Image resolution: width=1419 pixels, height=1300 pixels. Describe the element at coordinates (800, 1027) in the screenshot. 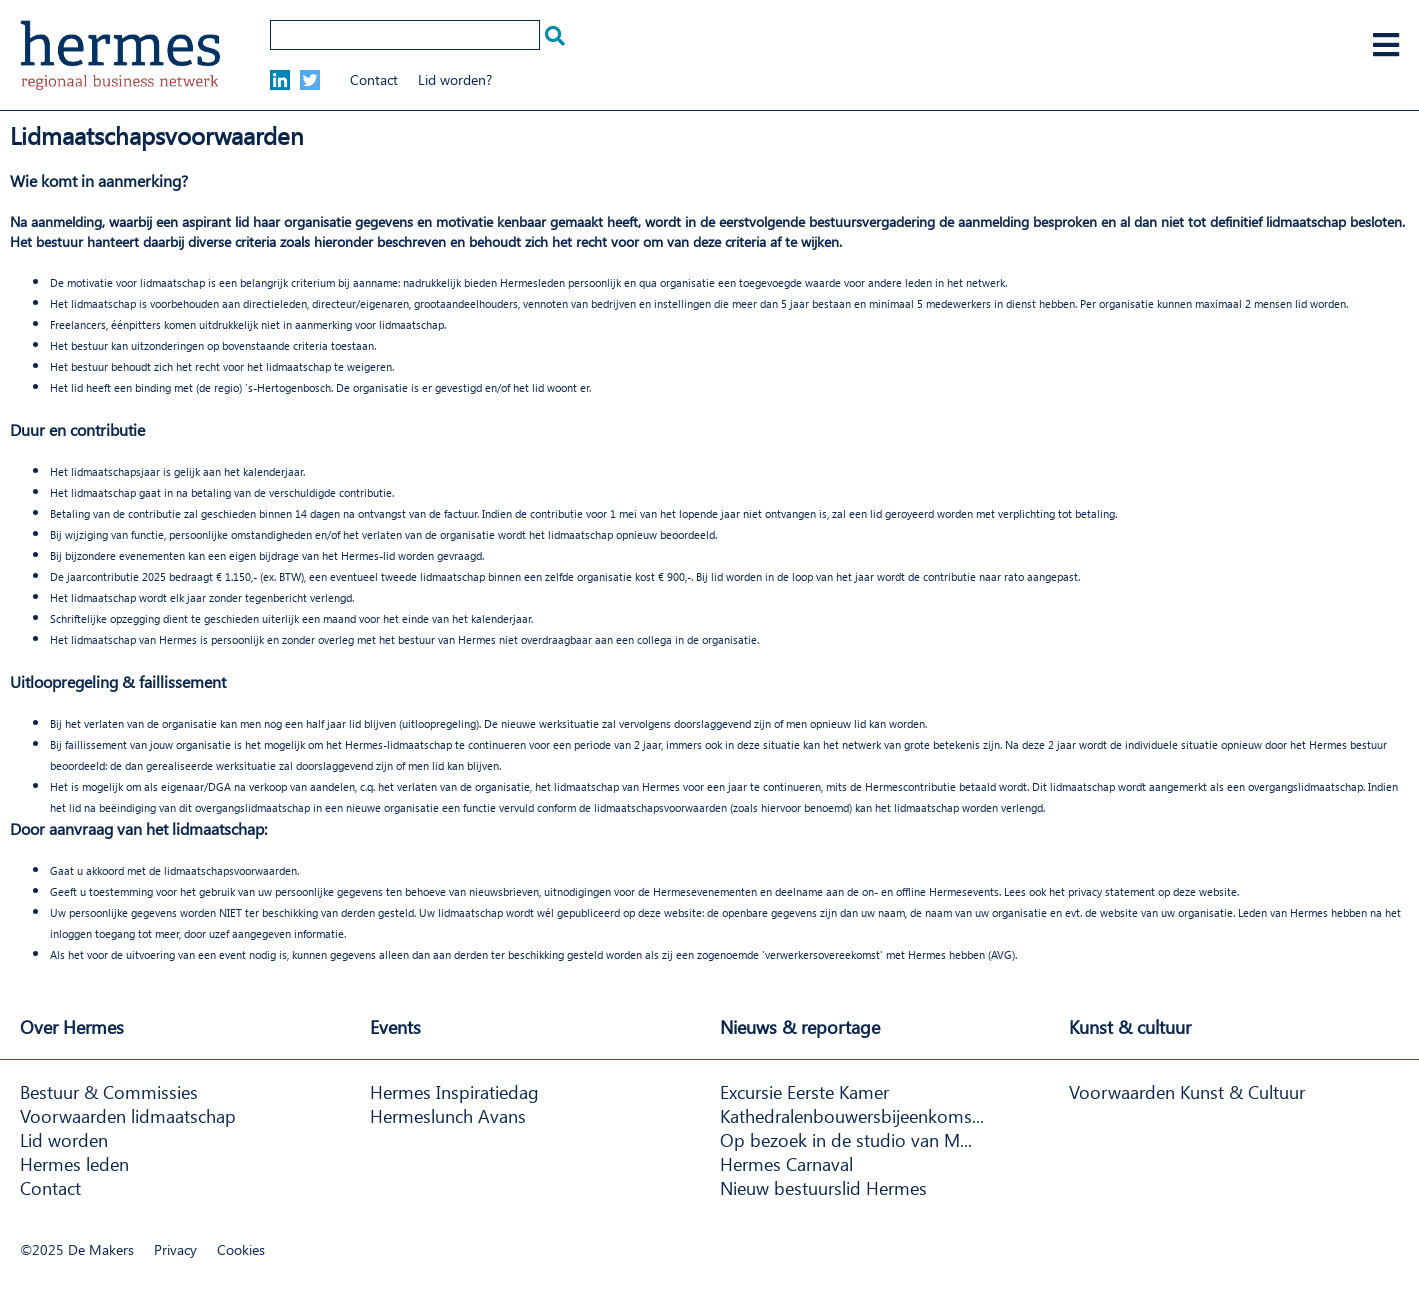

I see `Nieuws & reportage` at that location.